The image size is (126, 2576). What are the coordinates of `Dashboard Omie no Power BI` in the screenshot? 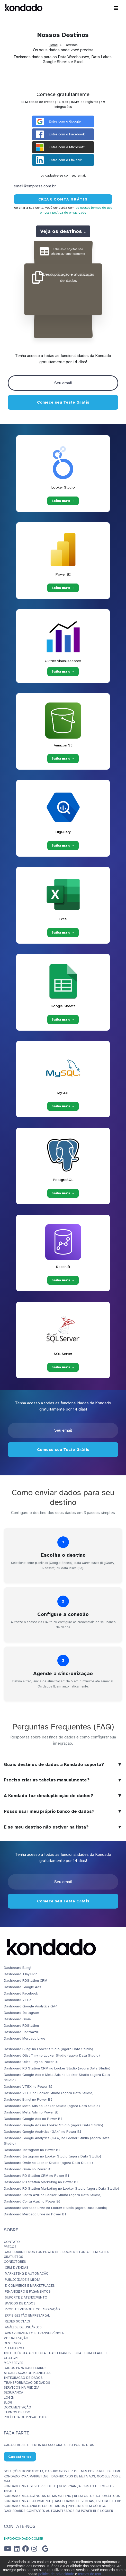 It's located at (28, 2169).